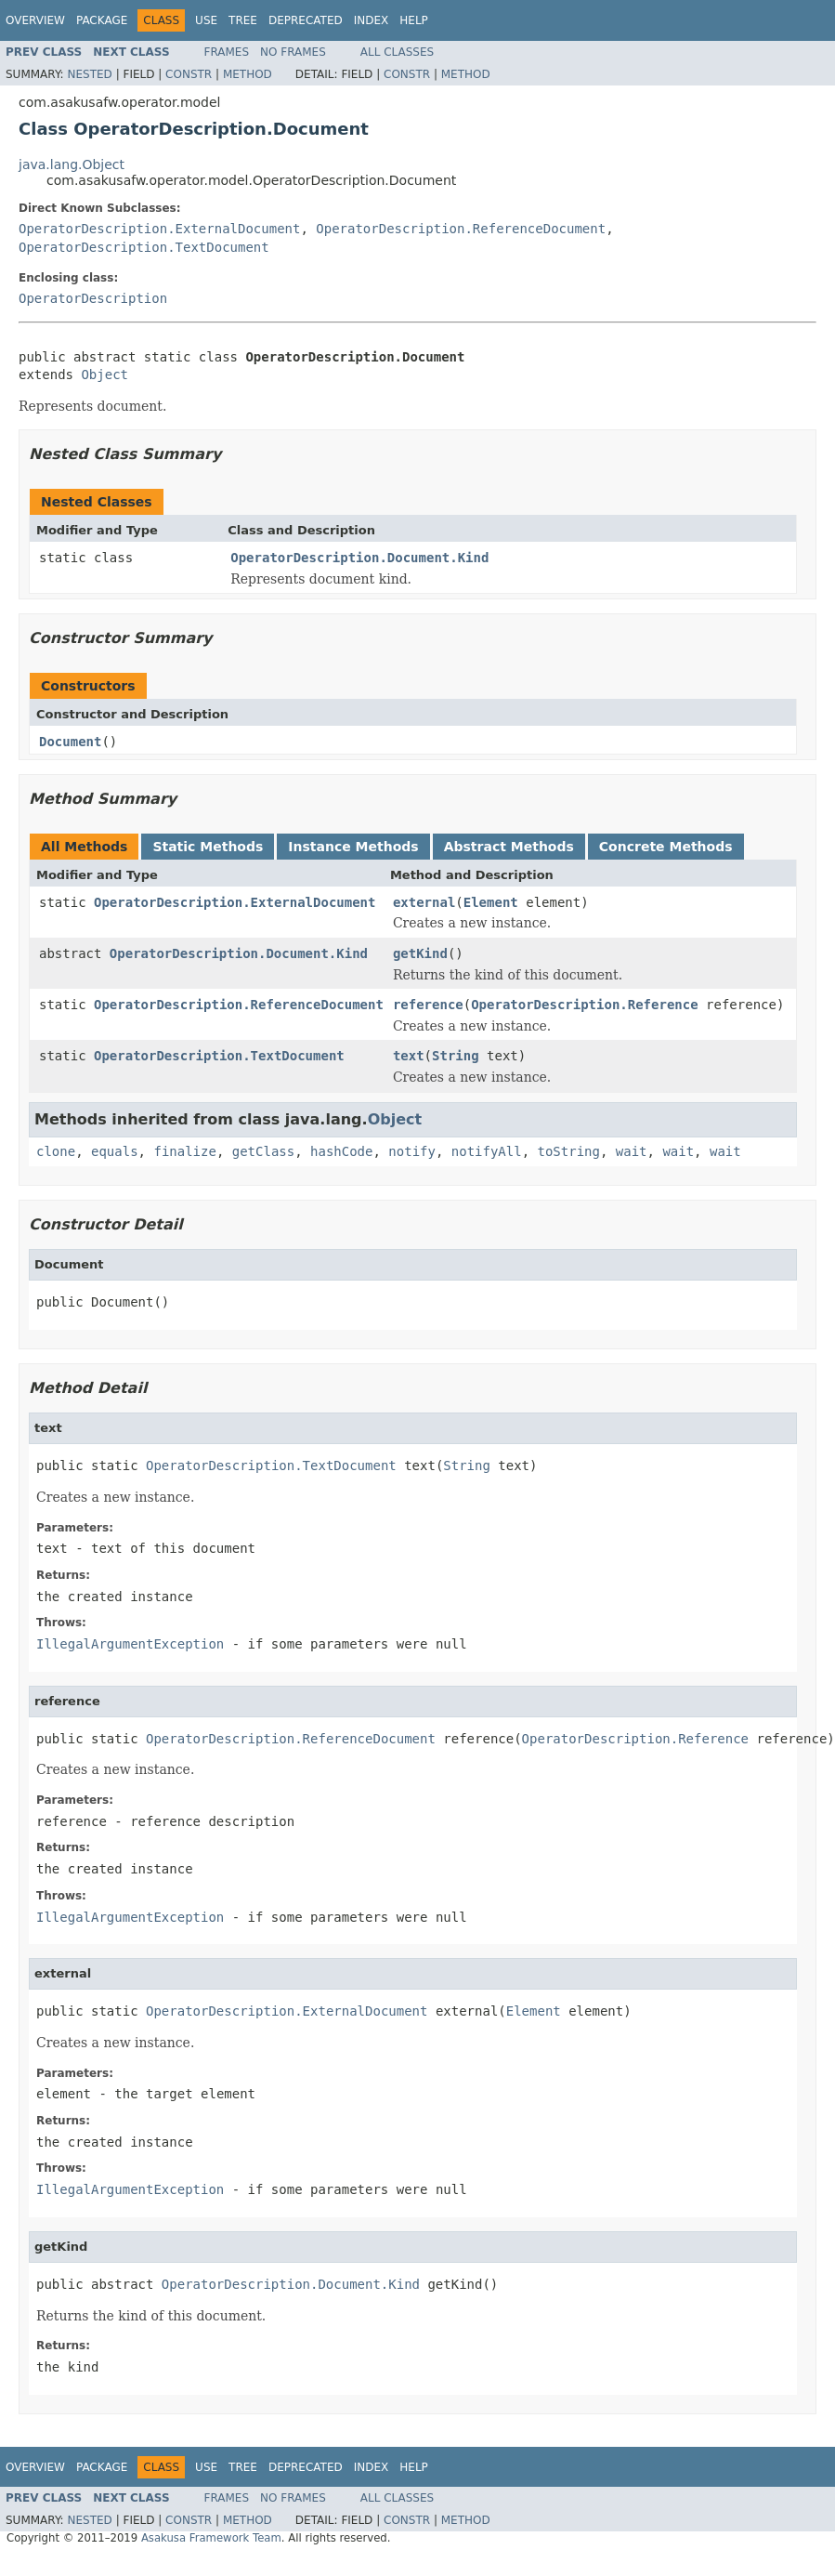 Image resolution: width=835 pixels, height=2576 pixels. What do you see at coordinates (227, 52) in the screenshot?
I see `Frames` at bounding box center [227, 52].